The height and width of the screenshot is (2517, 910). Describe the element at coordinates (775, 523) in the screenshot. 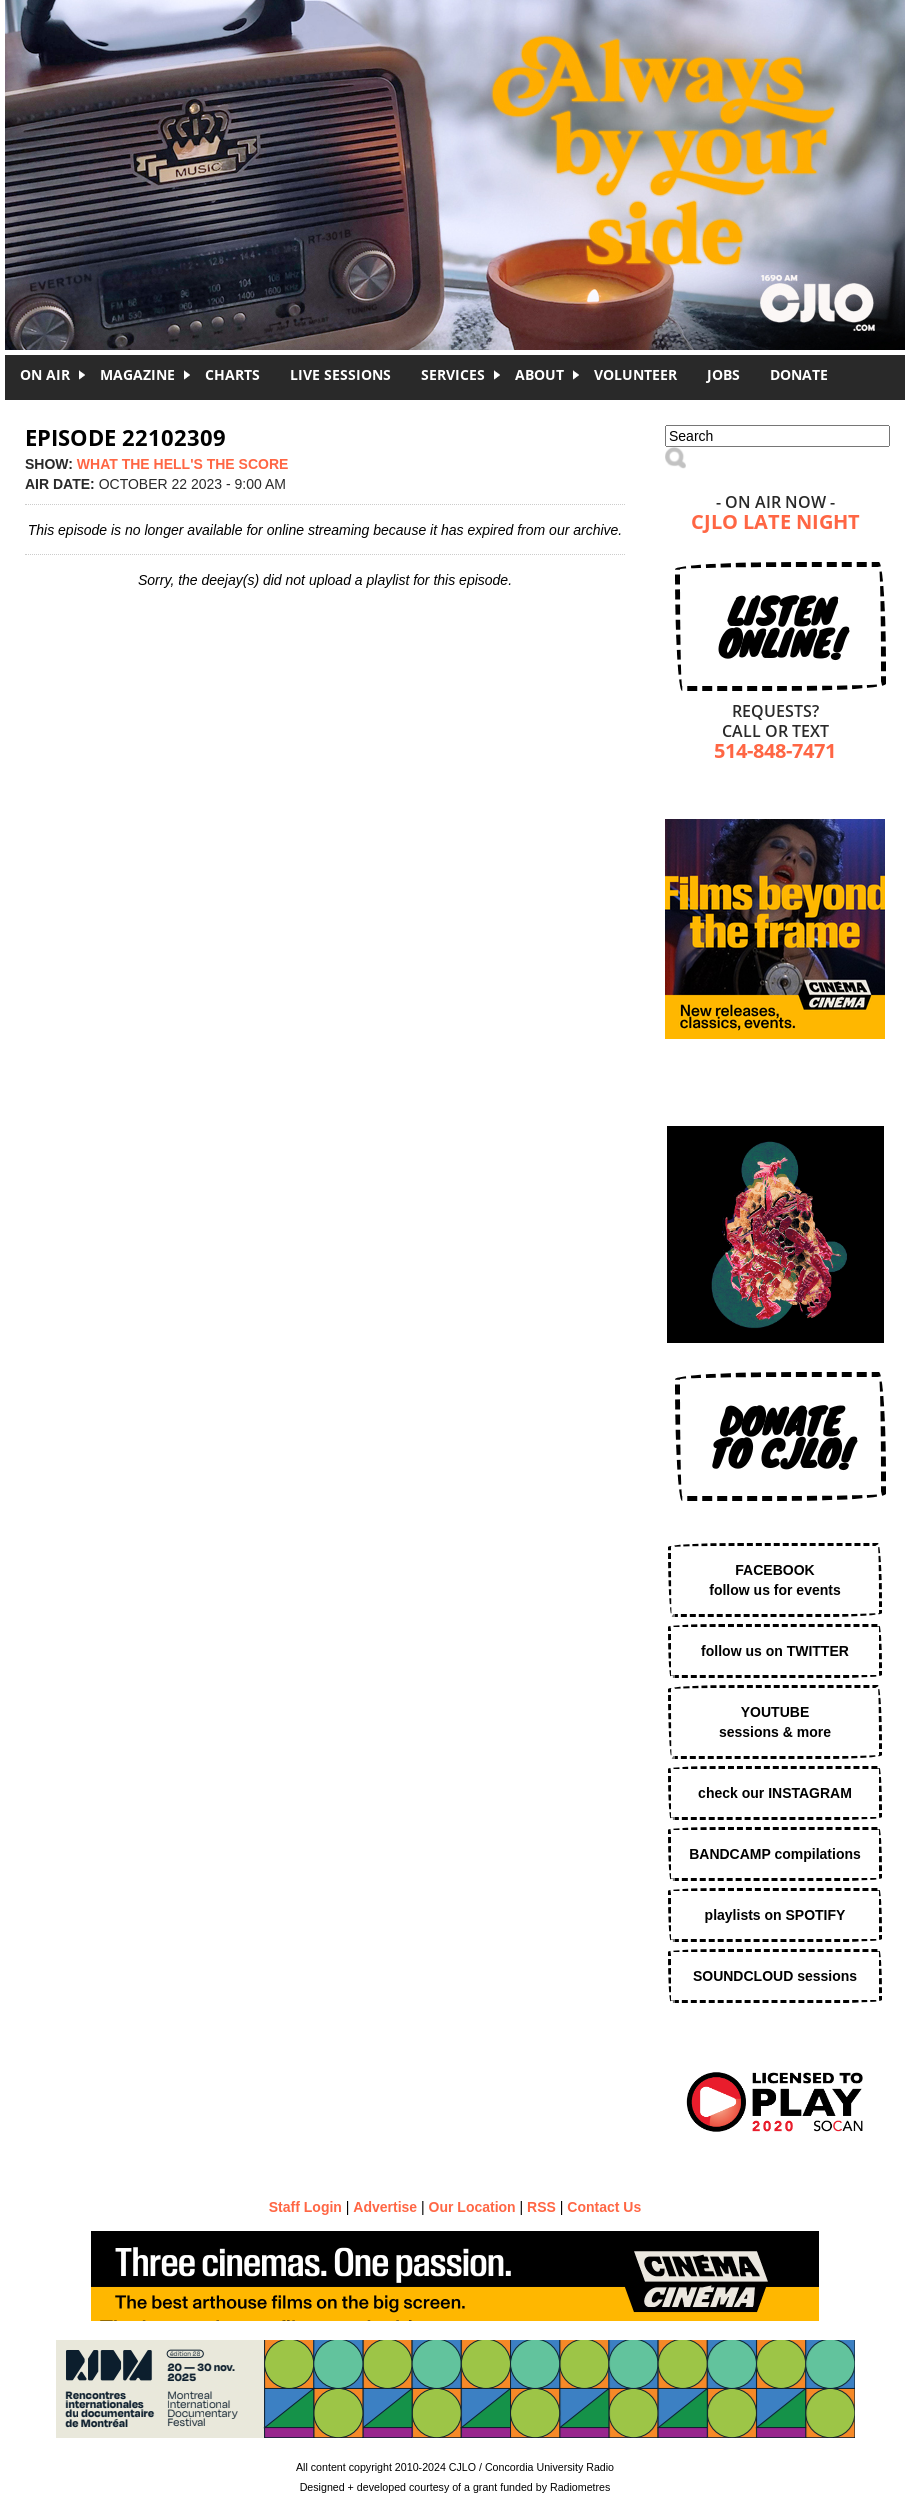

I see `CJLO Late Night` at that location.